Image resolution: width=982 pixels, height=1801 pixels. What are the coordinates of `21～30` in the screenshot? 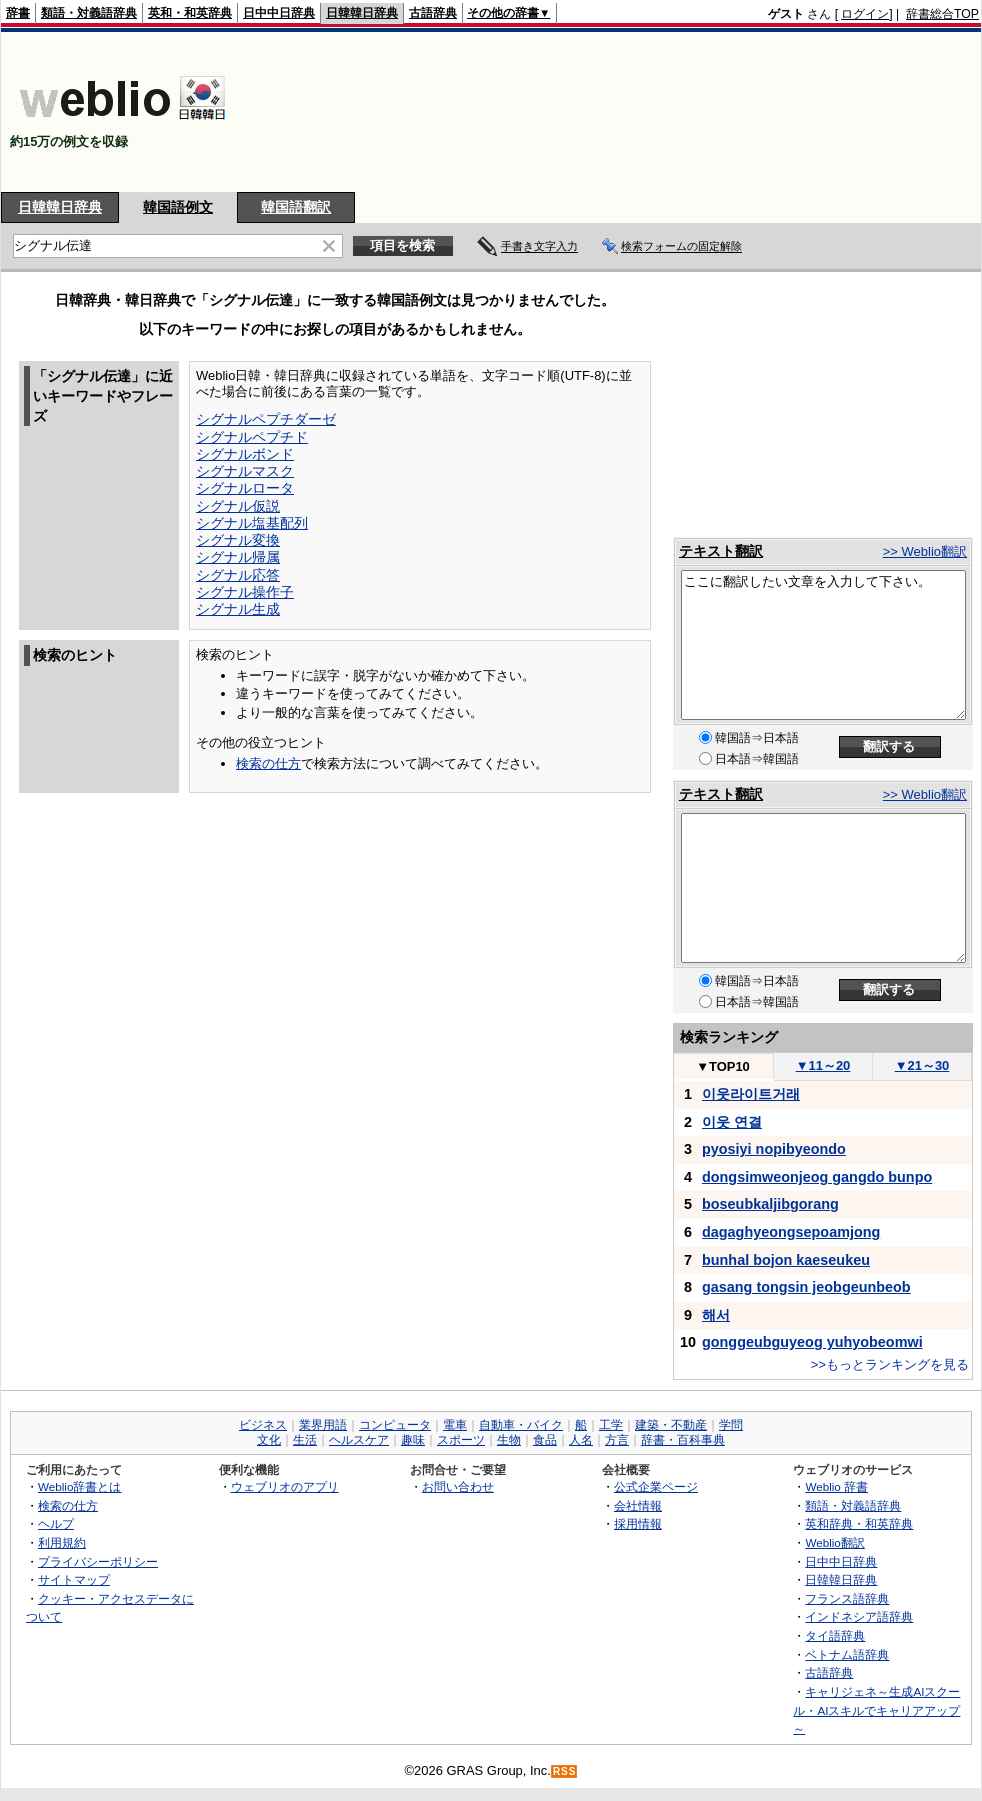 It's located at (922, 1065).